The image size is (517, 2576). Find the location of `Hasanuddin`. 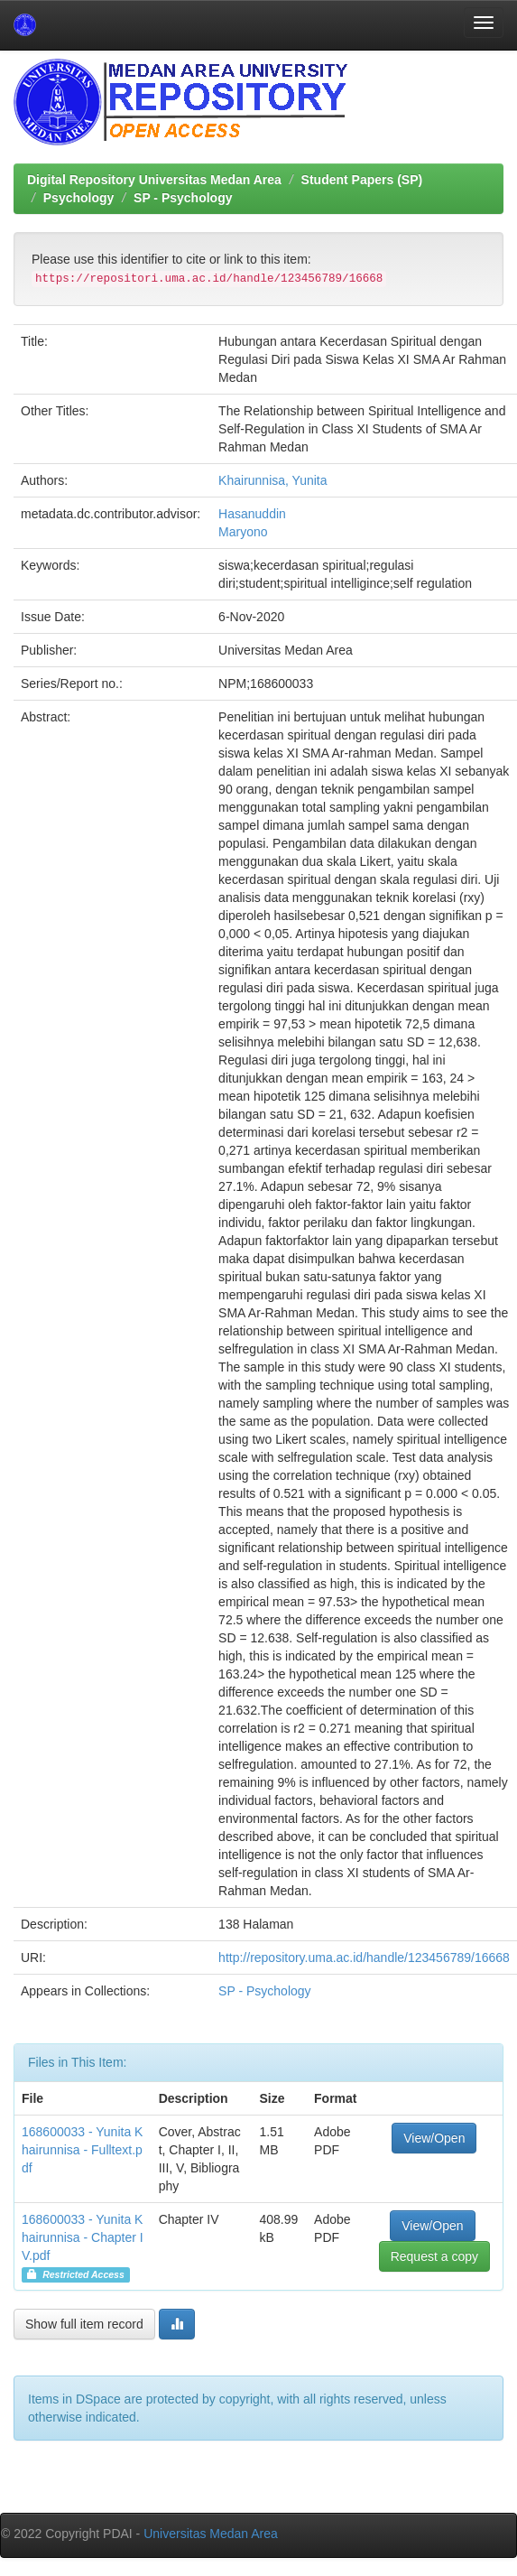

Hasanuddin is located at coordinates (252, 514).